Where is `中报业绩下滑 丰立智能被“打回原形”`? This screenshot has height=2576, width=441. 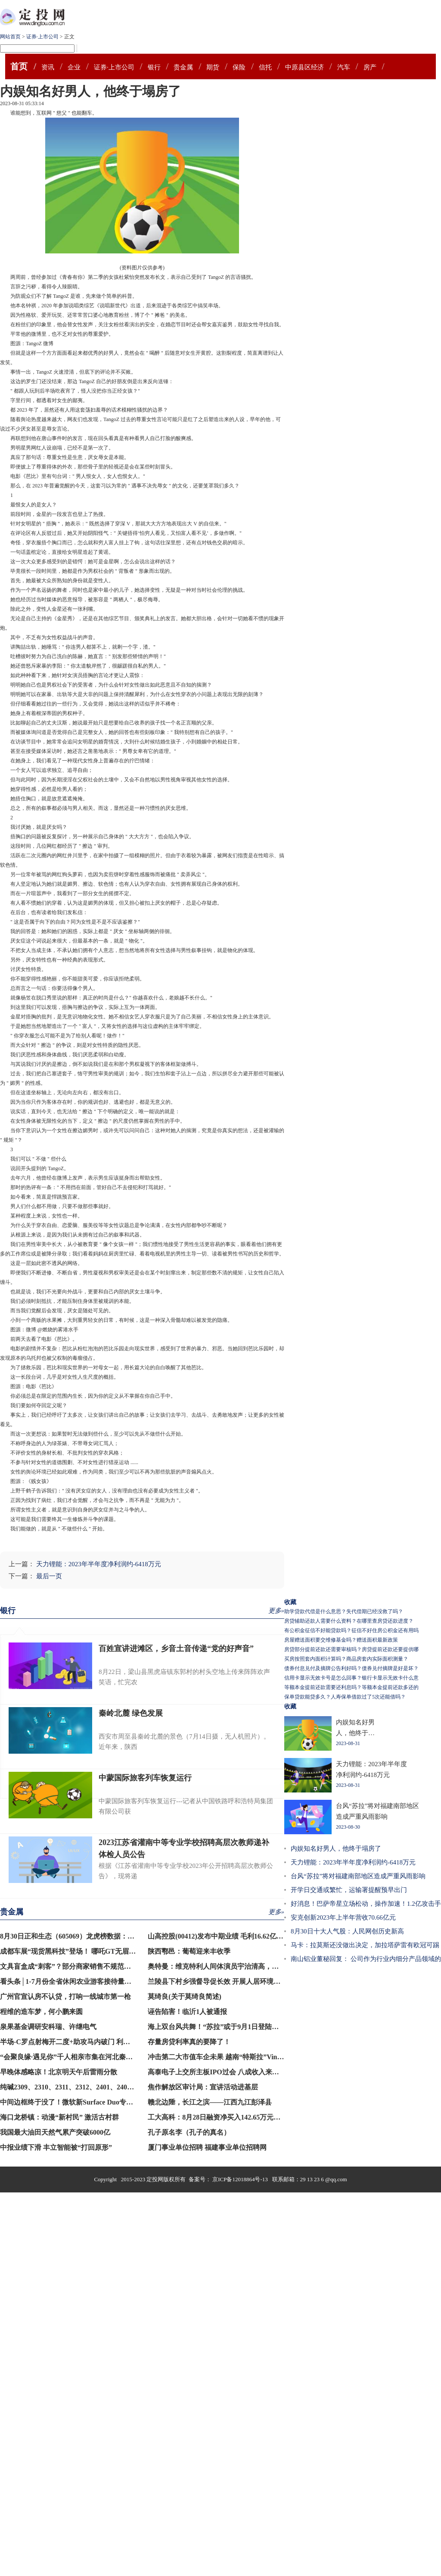
中报业绩下滑 丰立智能被“打回原形” is located at coordinates (56, 2147).